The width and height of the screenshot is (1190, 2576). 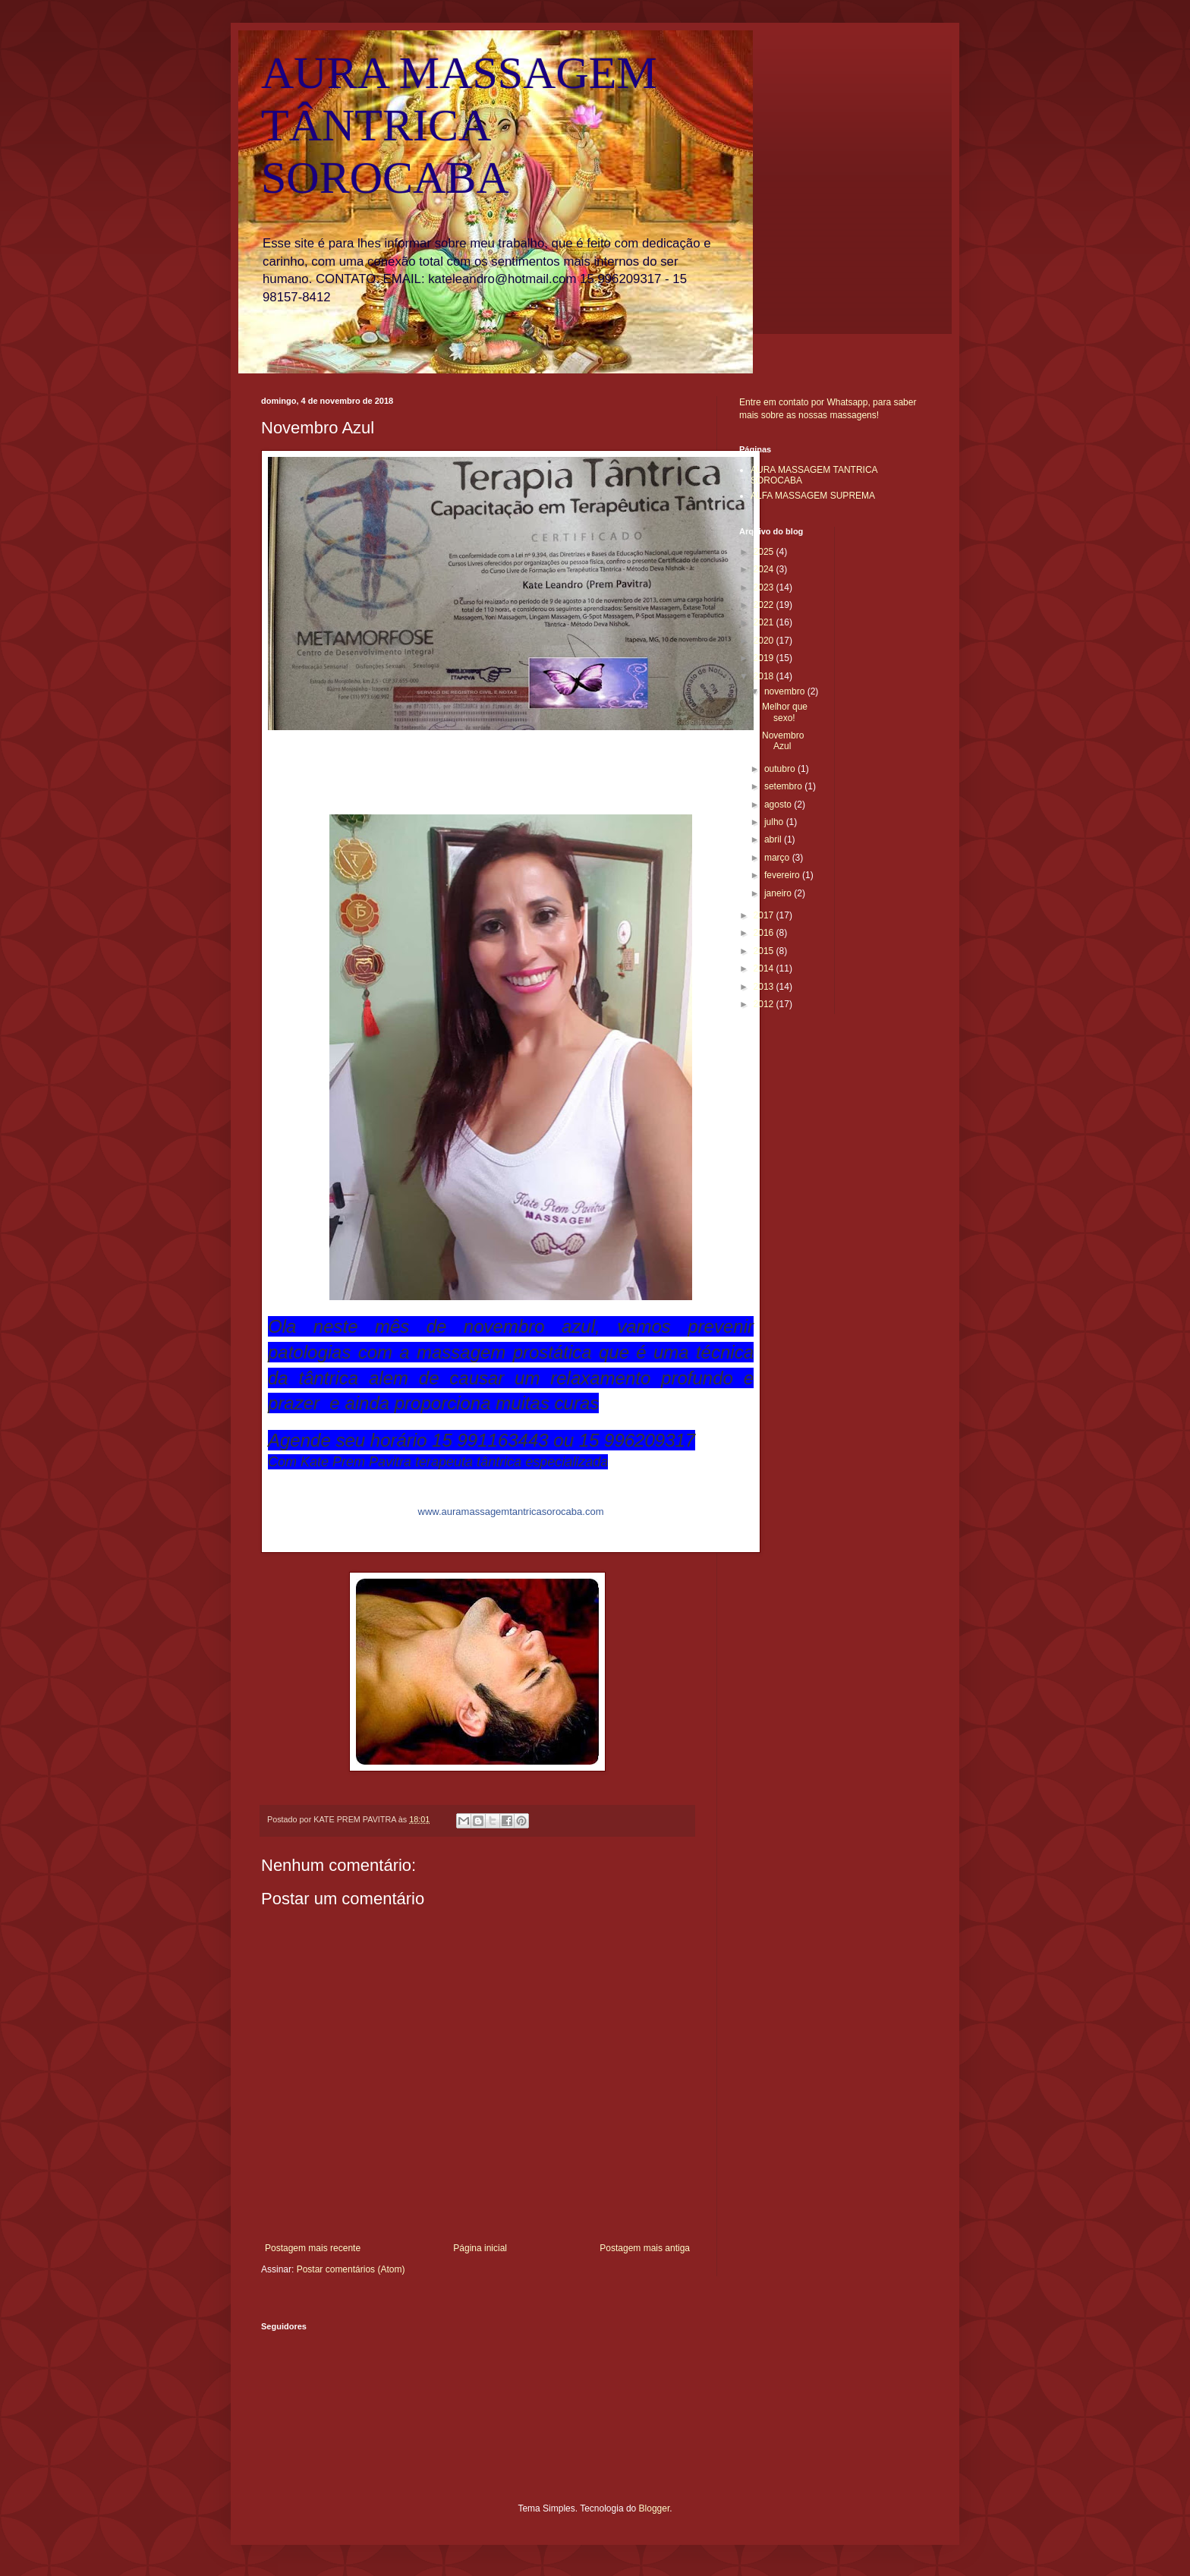 I want to click on 2022, so click(x=765, y=605).